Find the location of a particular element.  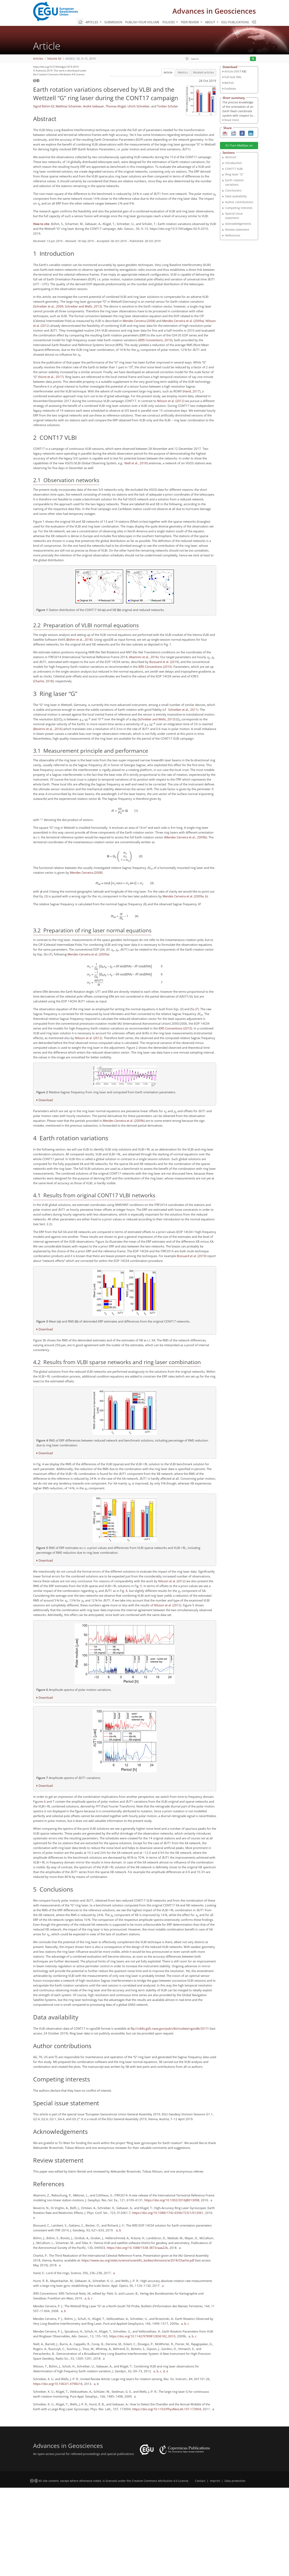

2.2 is located at coordinates (49, 1224).